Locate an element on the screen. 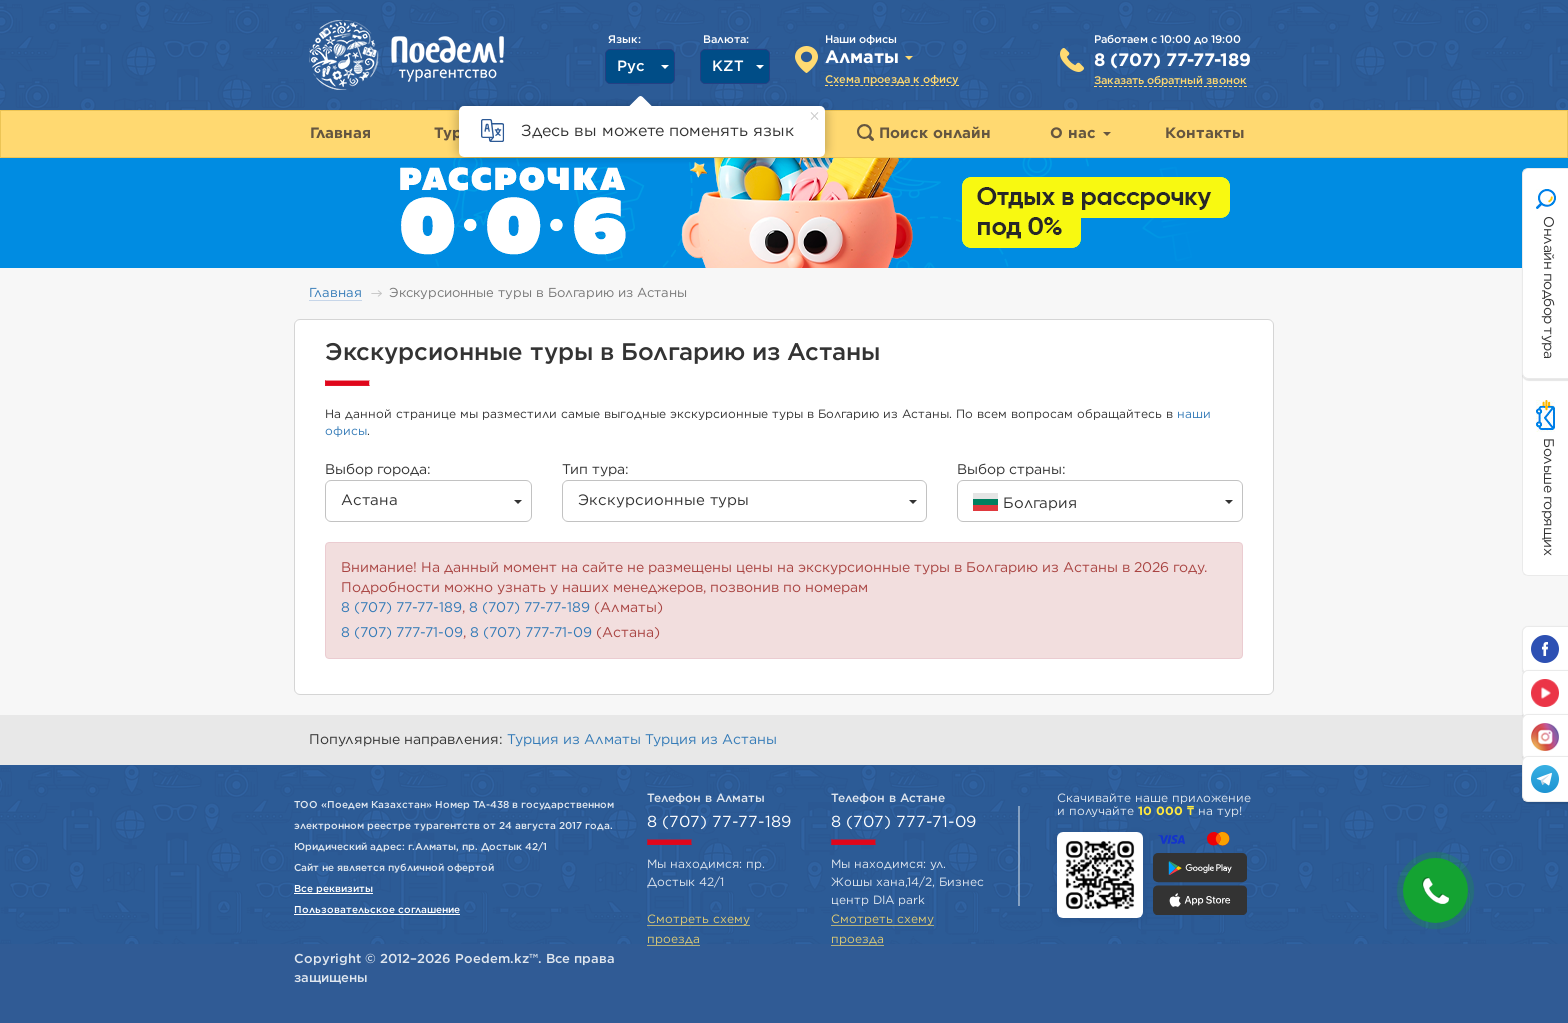  Схема проезда к офису is located at coordinates (892, 79).